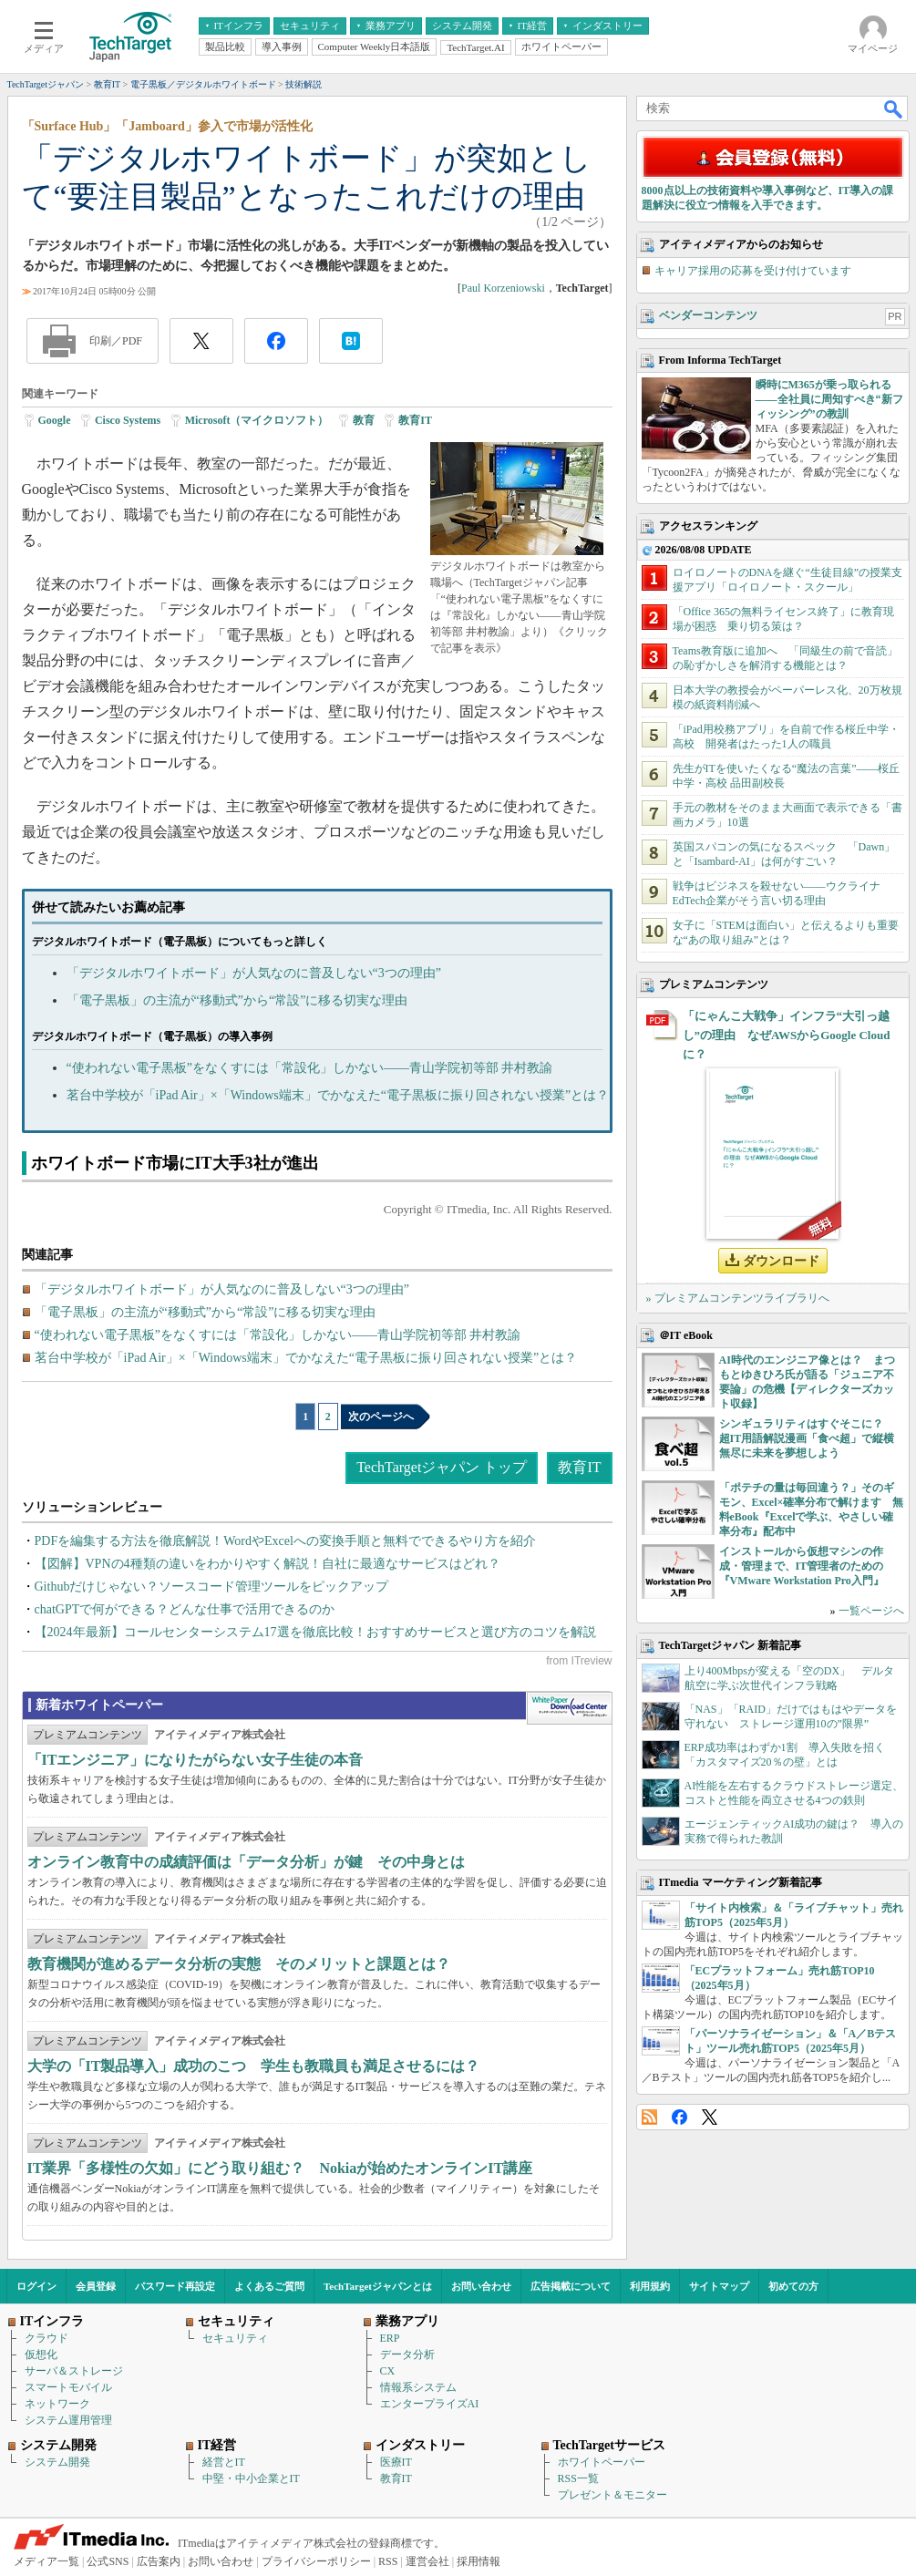  Describe the element at coordinates (257, 420) in the screenshot. I see `Microsoft（マイクロソフト）` at that location.